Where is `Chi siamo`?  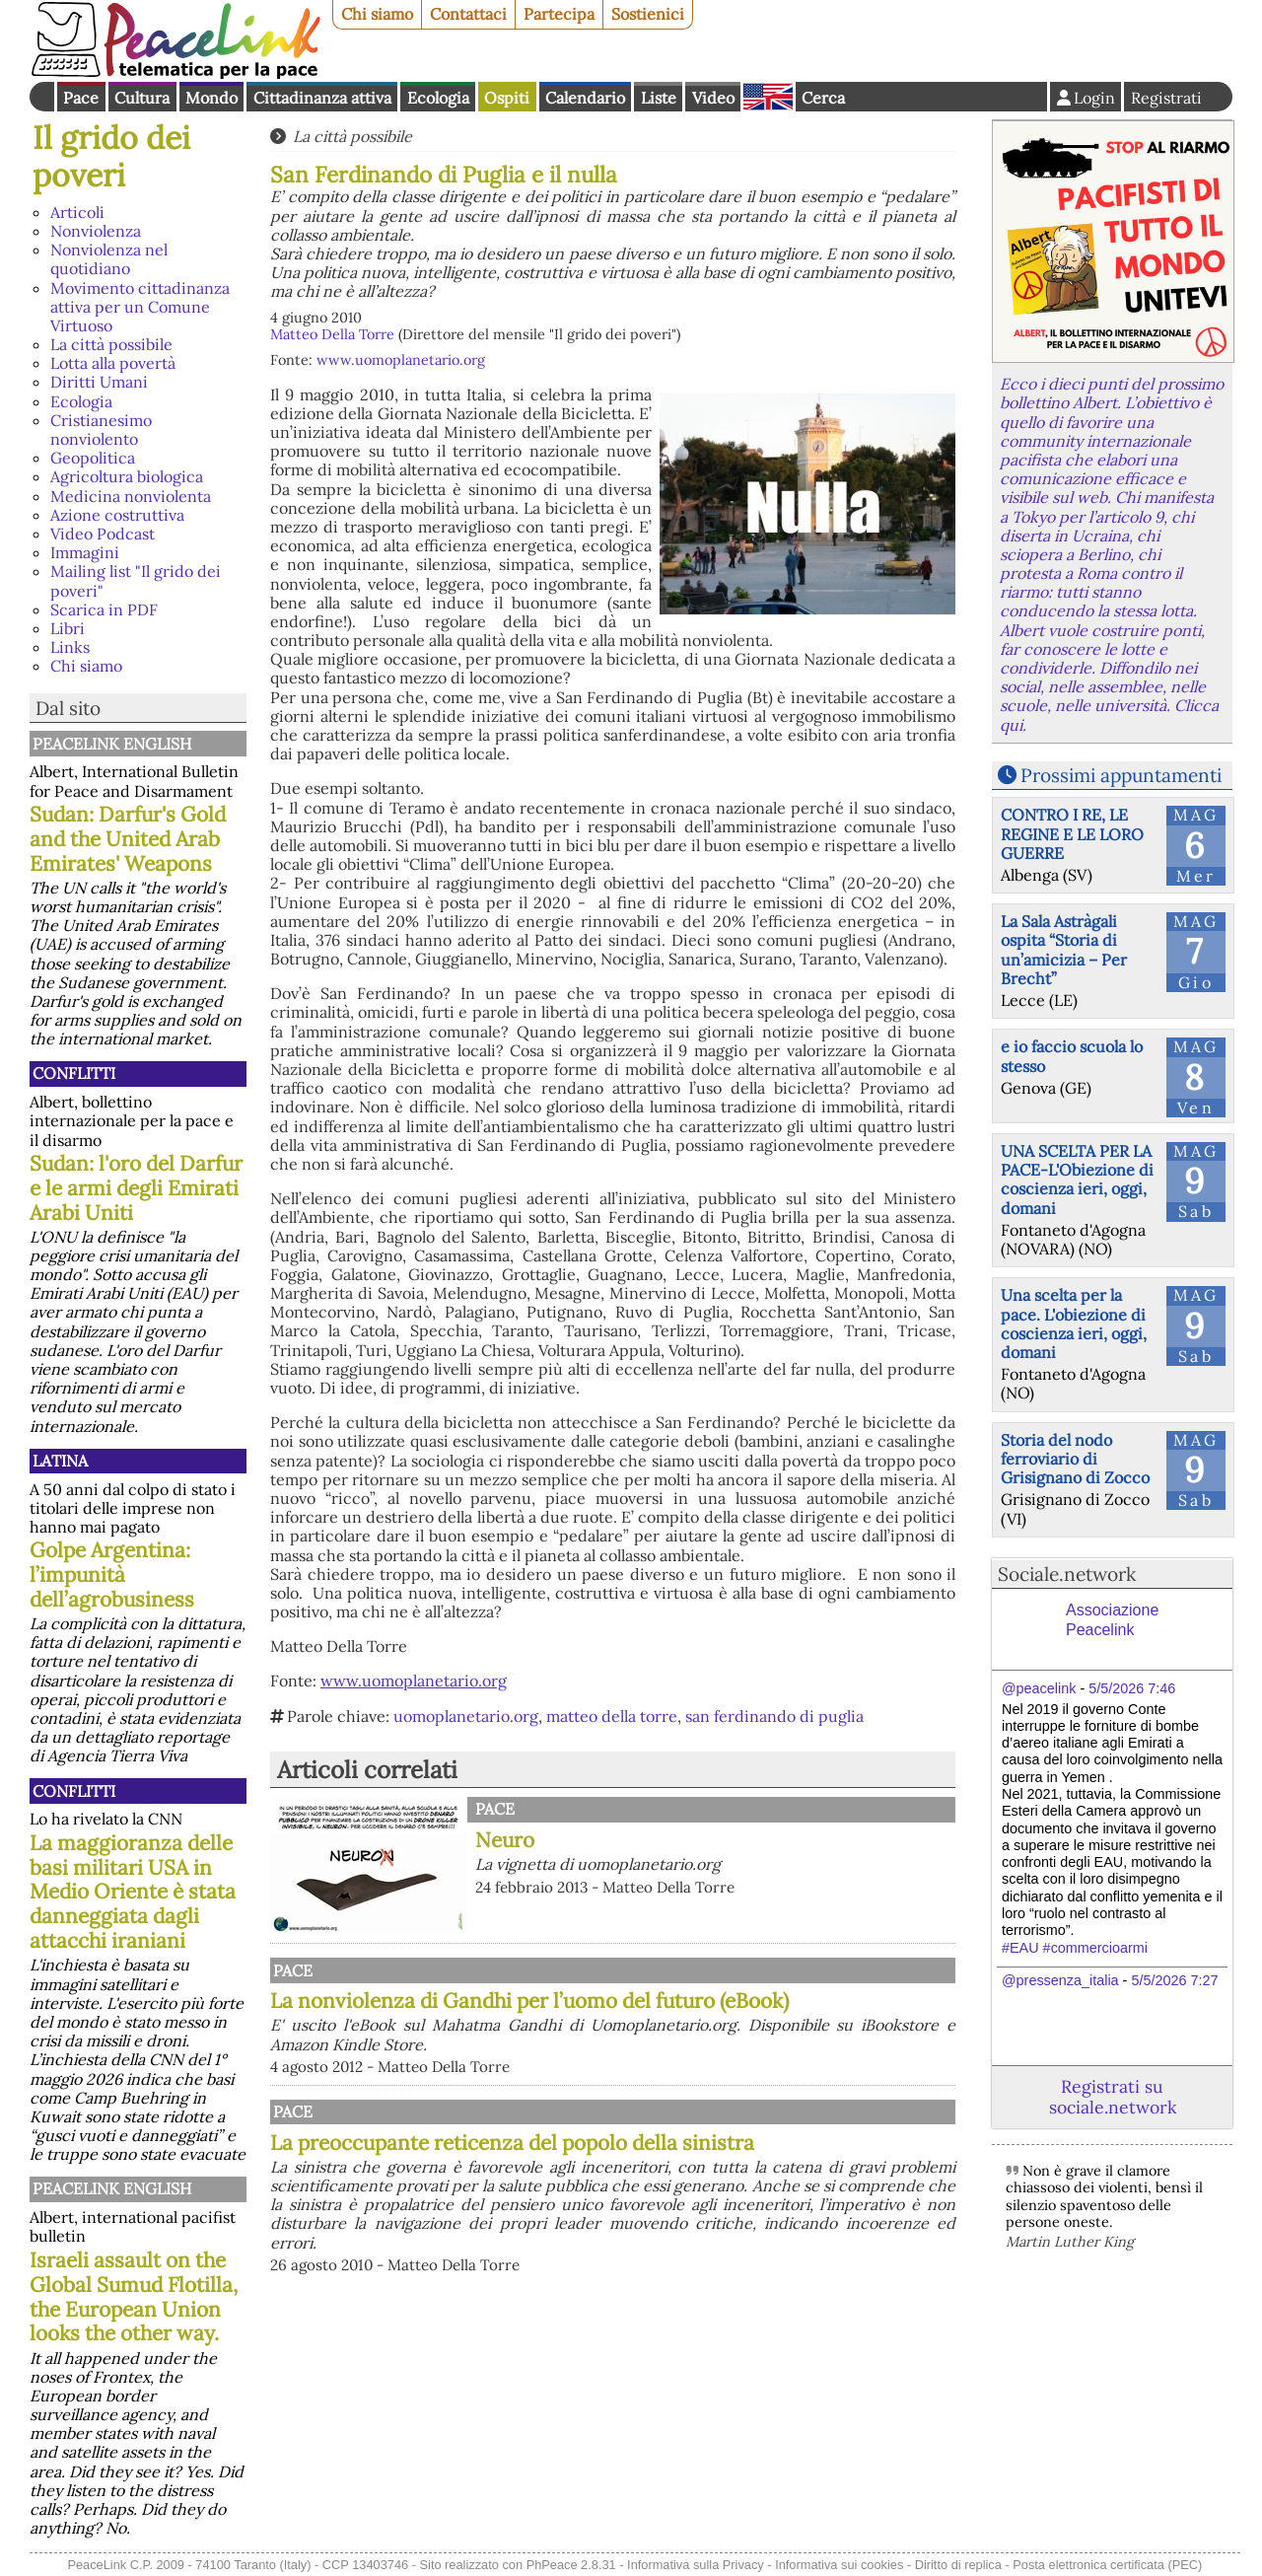 Chi siamo is located at coordinates (377, 14).